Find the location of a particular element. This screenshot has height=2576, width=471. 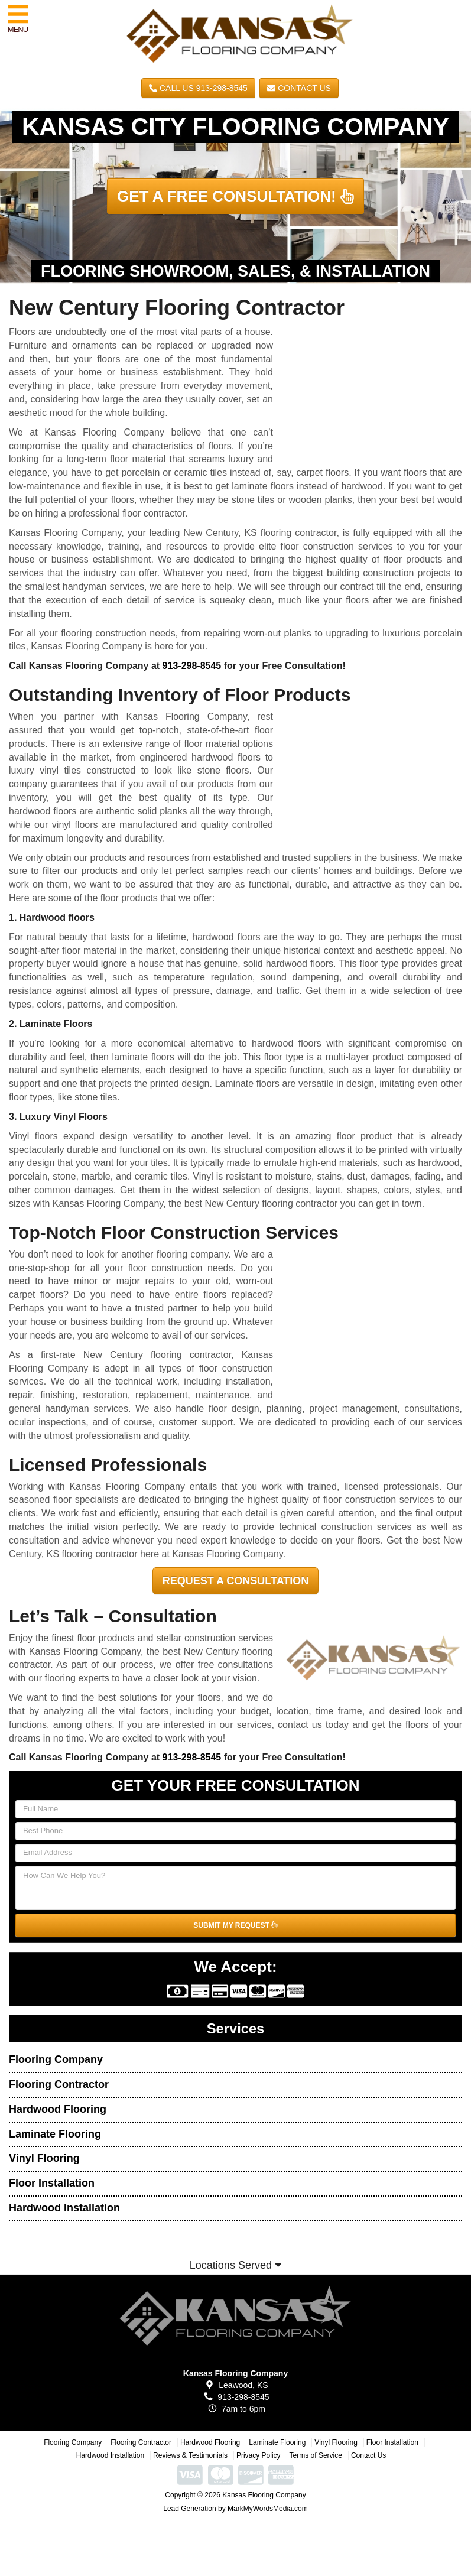

Flooring Contractor is located at coordinates (59, 2084).